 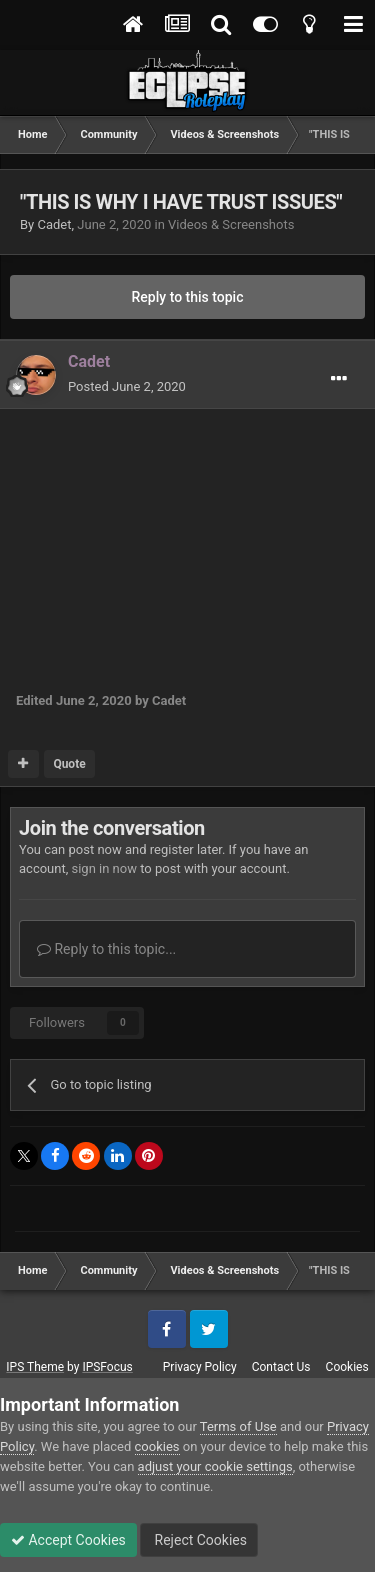 I want to click on Cookies, so click(x=347, y=1367).